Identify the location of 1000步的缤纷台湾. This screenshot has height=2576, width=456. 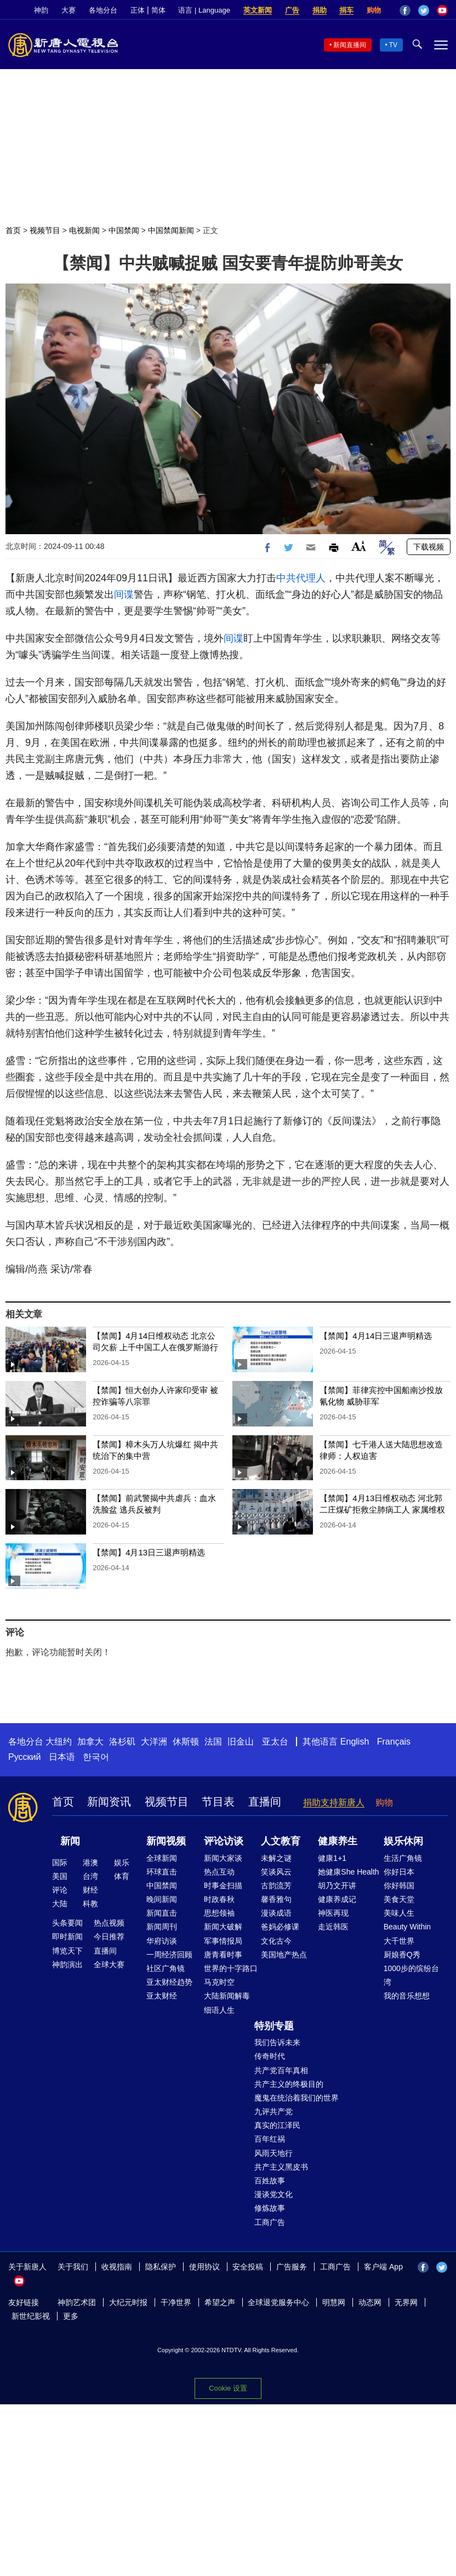
(411, 1975).